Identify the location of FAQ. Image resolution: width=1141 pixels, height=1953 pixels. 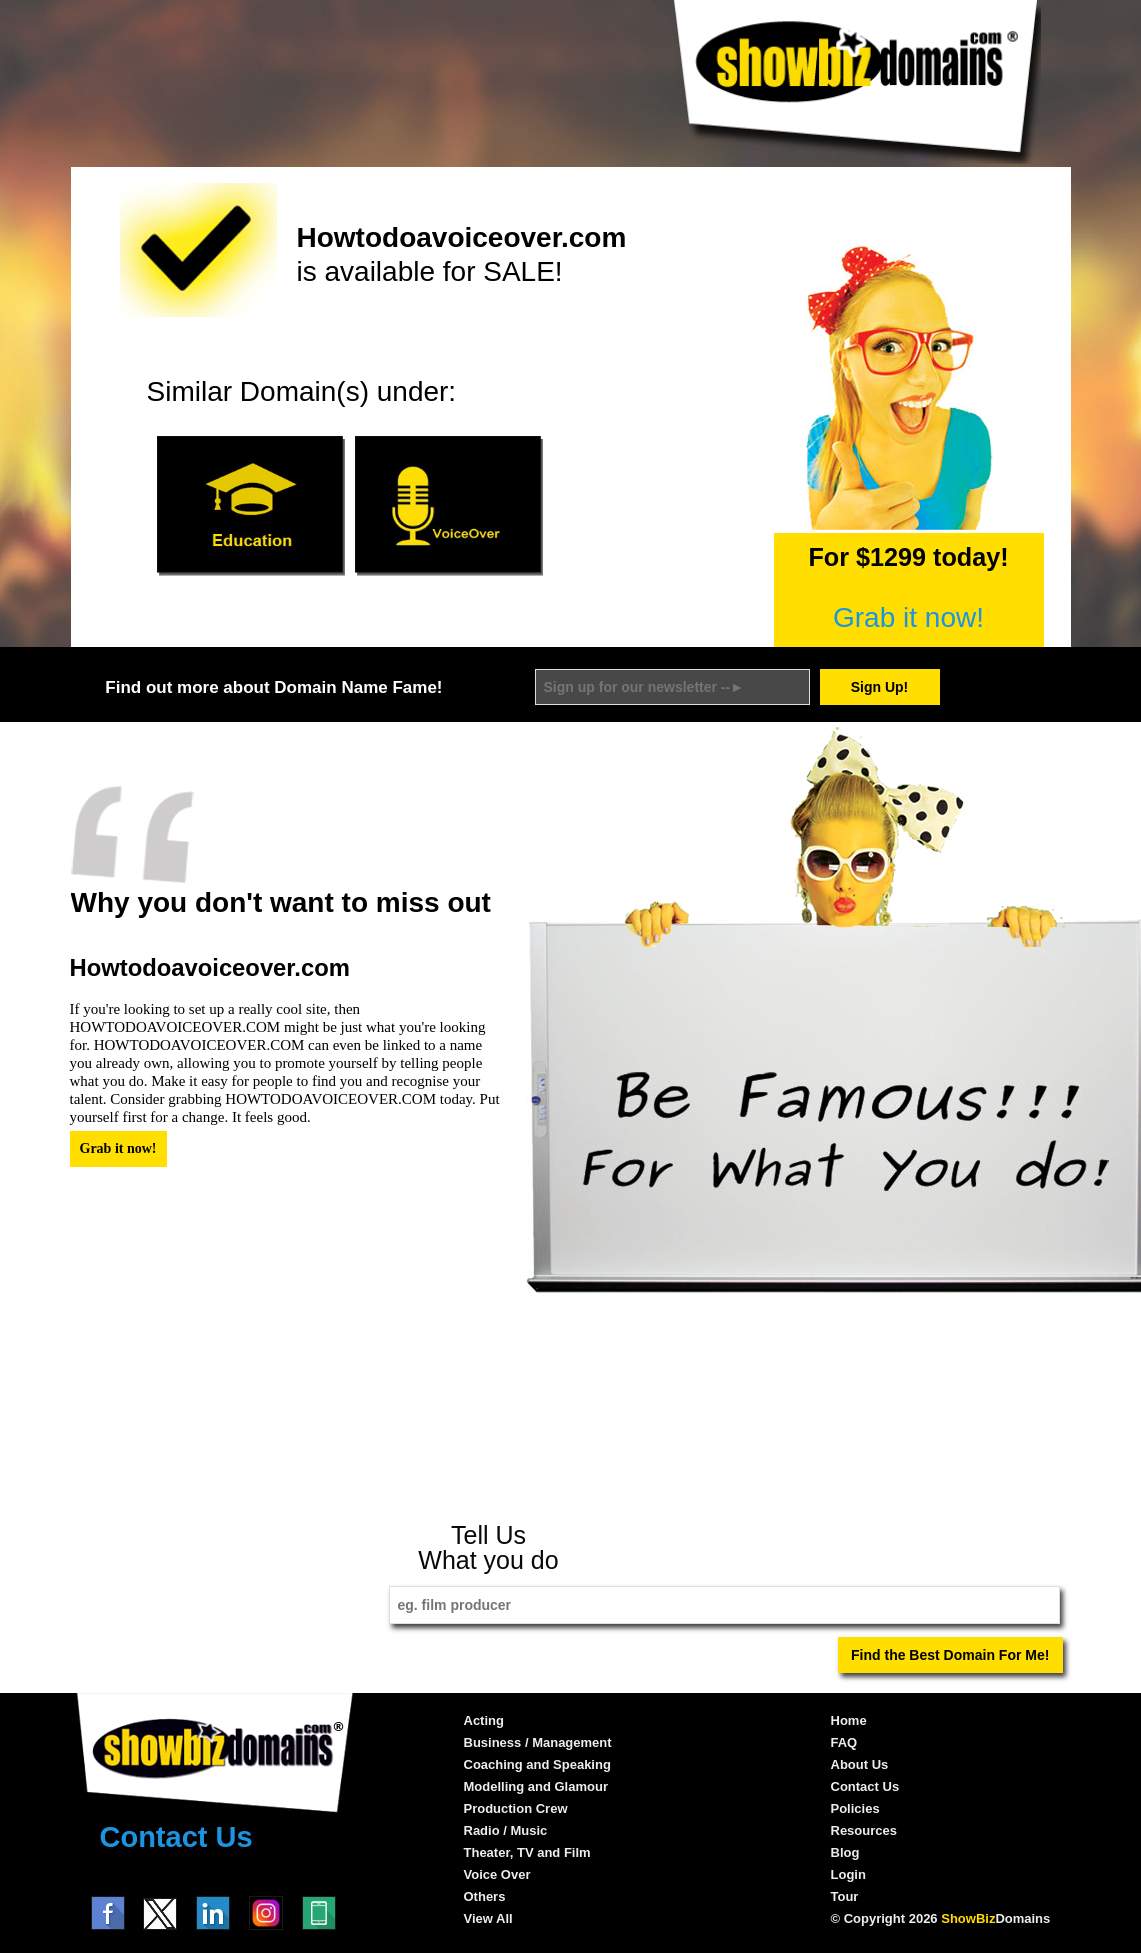
(844, 1742).